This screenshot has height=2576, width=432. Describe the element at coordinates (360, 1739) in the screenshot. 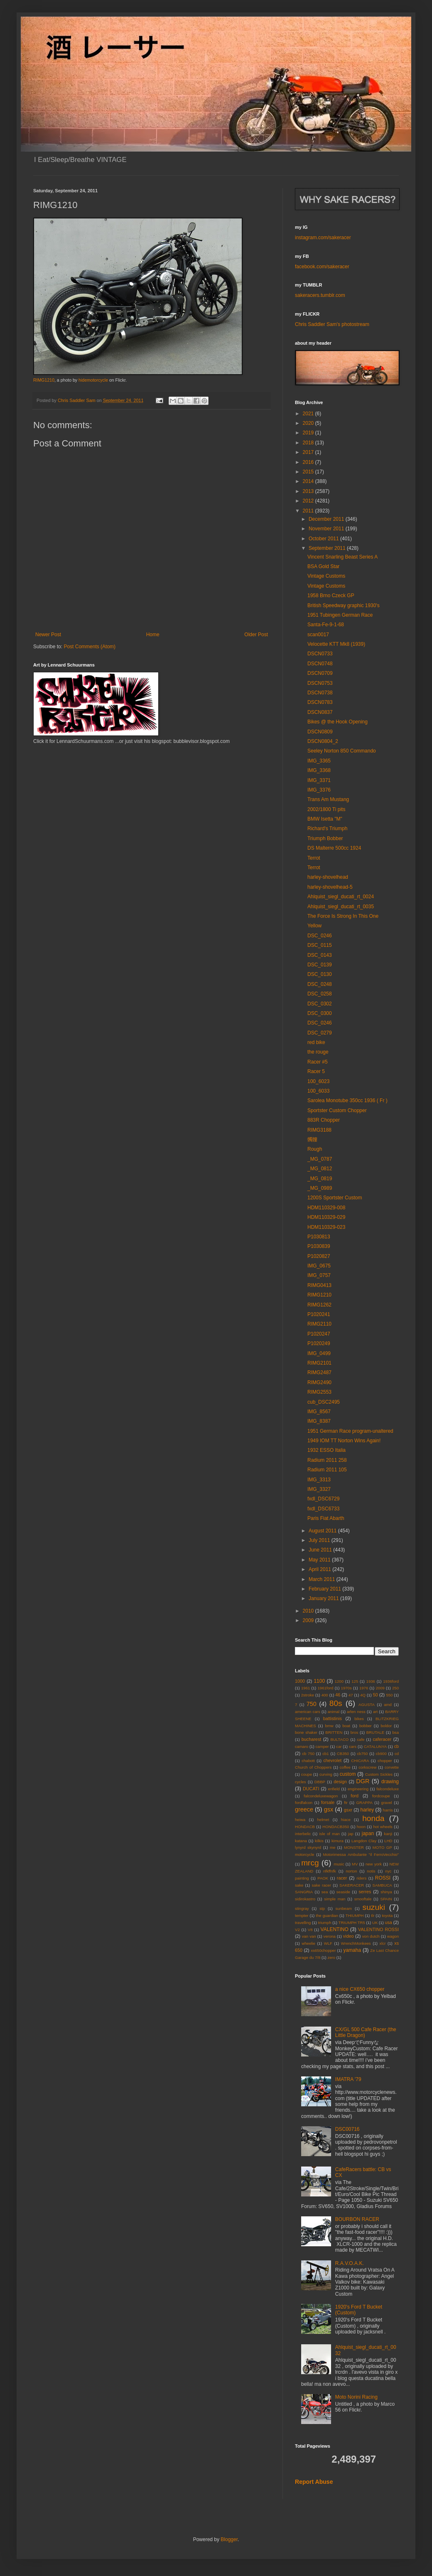

I see `cafe` at that location.